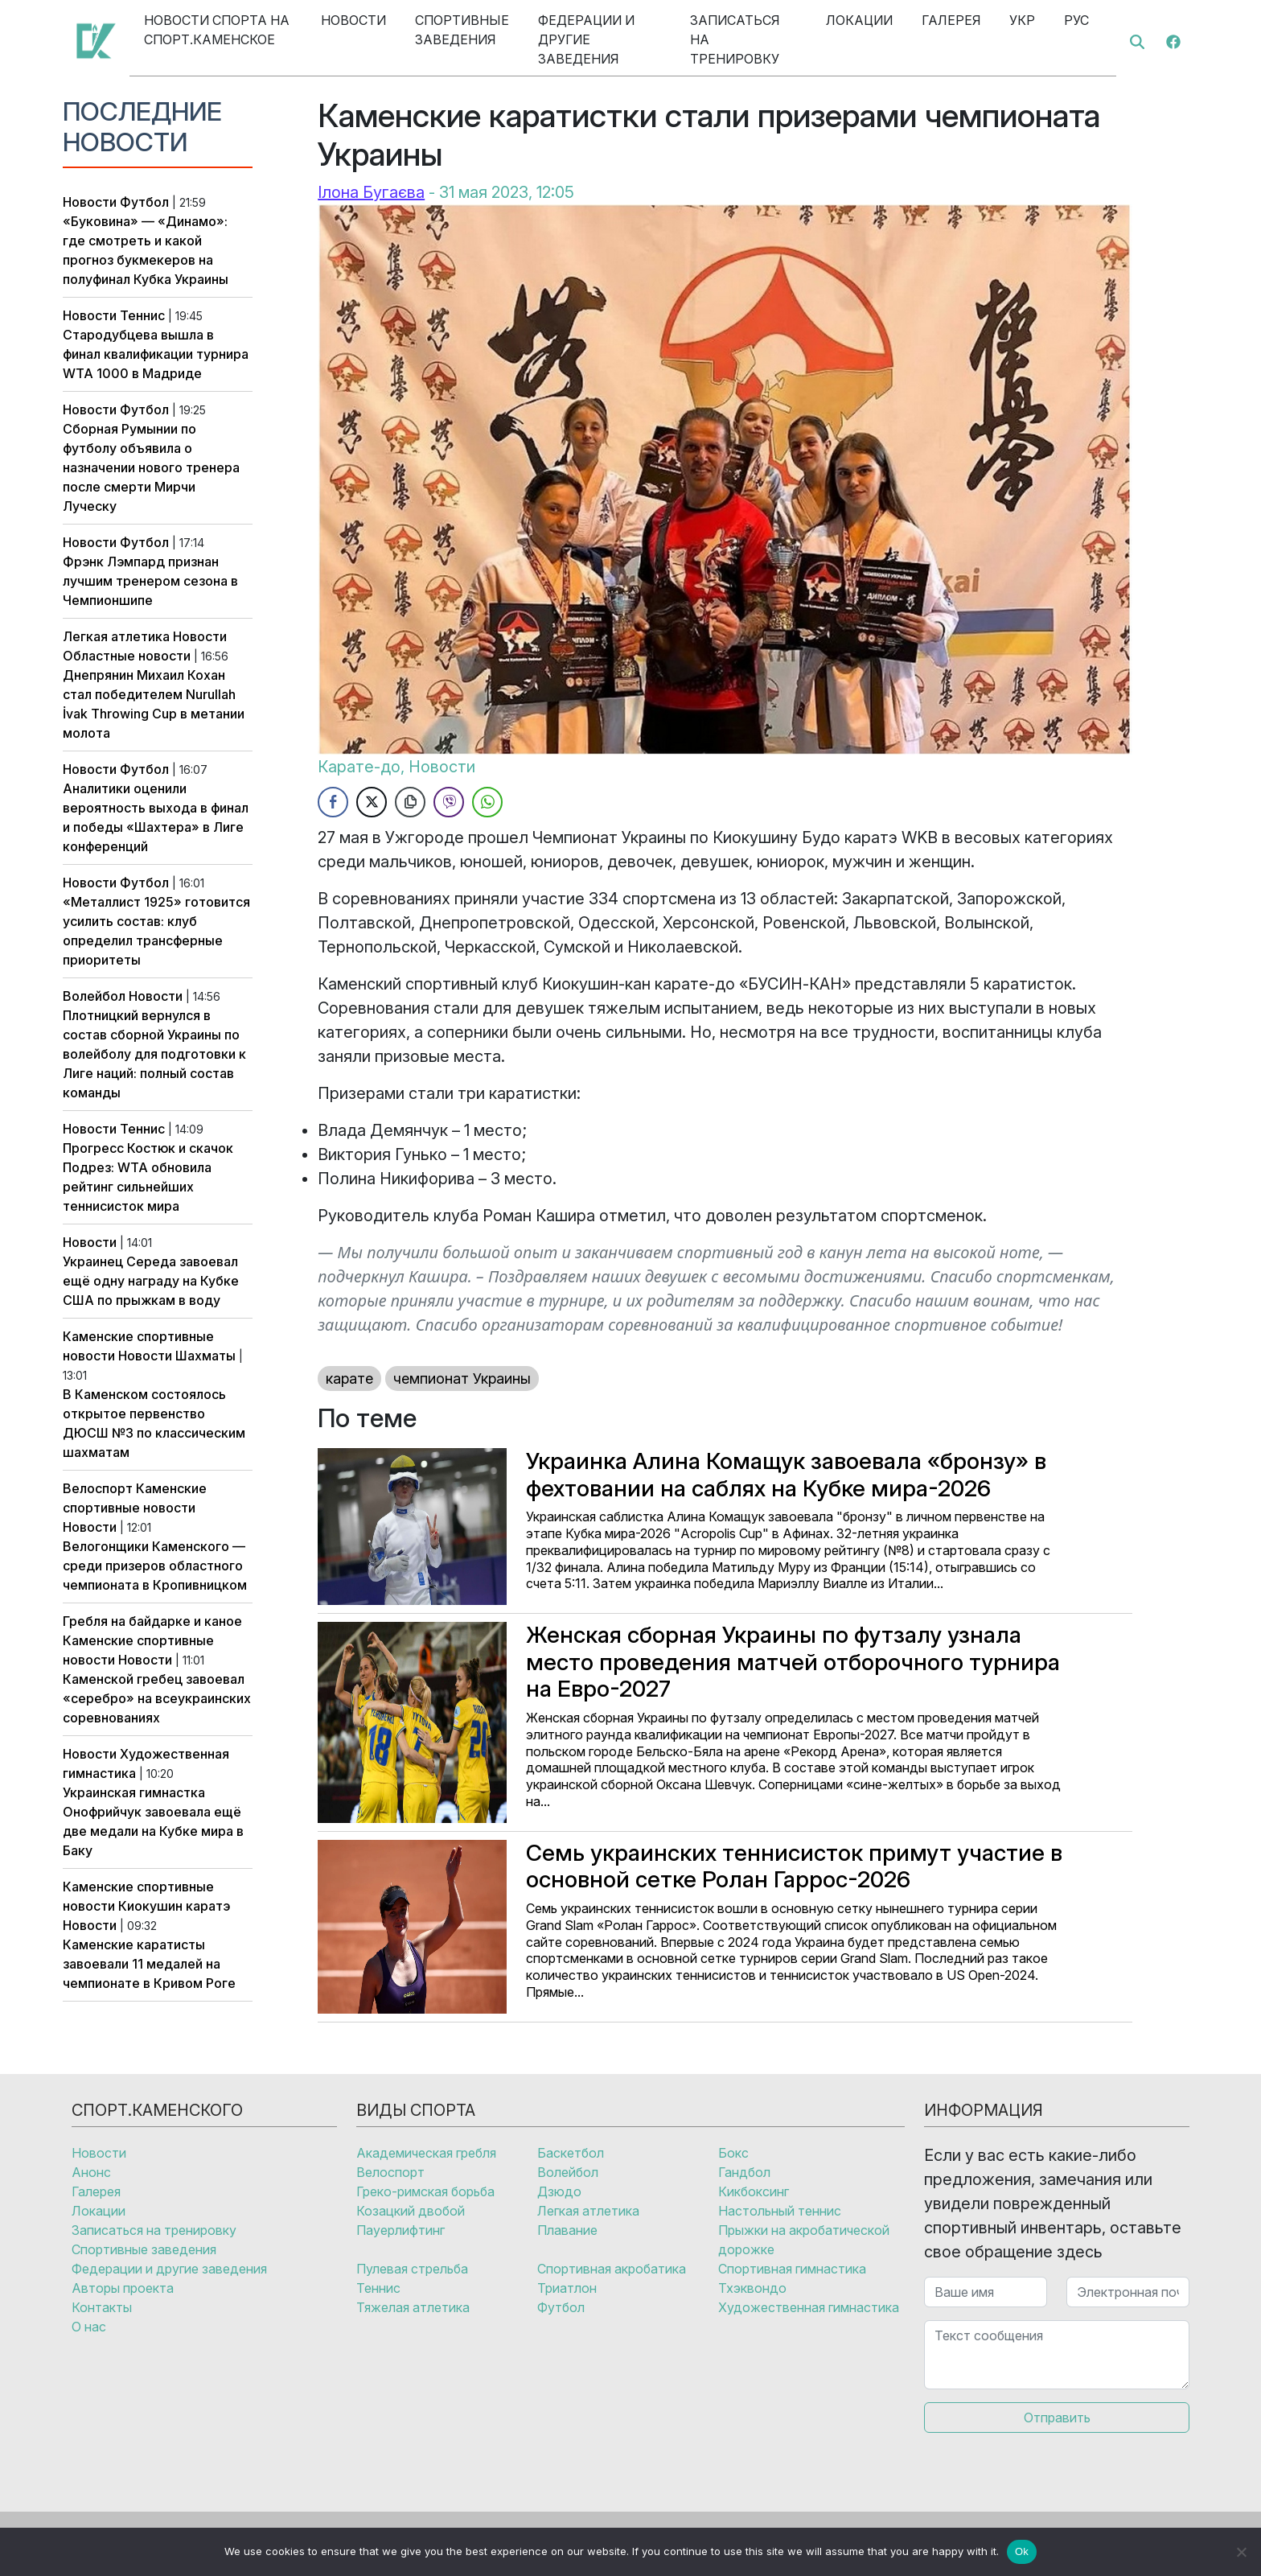 This screenshot has width=1261, height=2576. Describe the element at coordinates (752, 2288) in the screenshot. I see `Тхэквондо` at that location.